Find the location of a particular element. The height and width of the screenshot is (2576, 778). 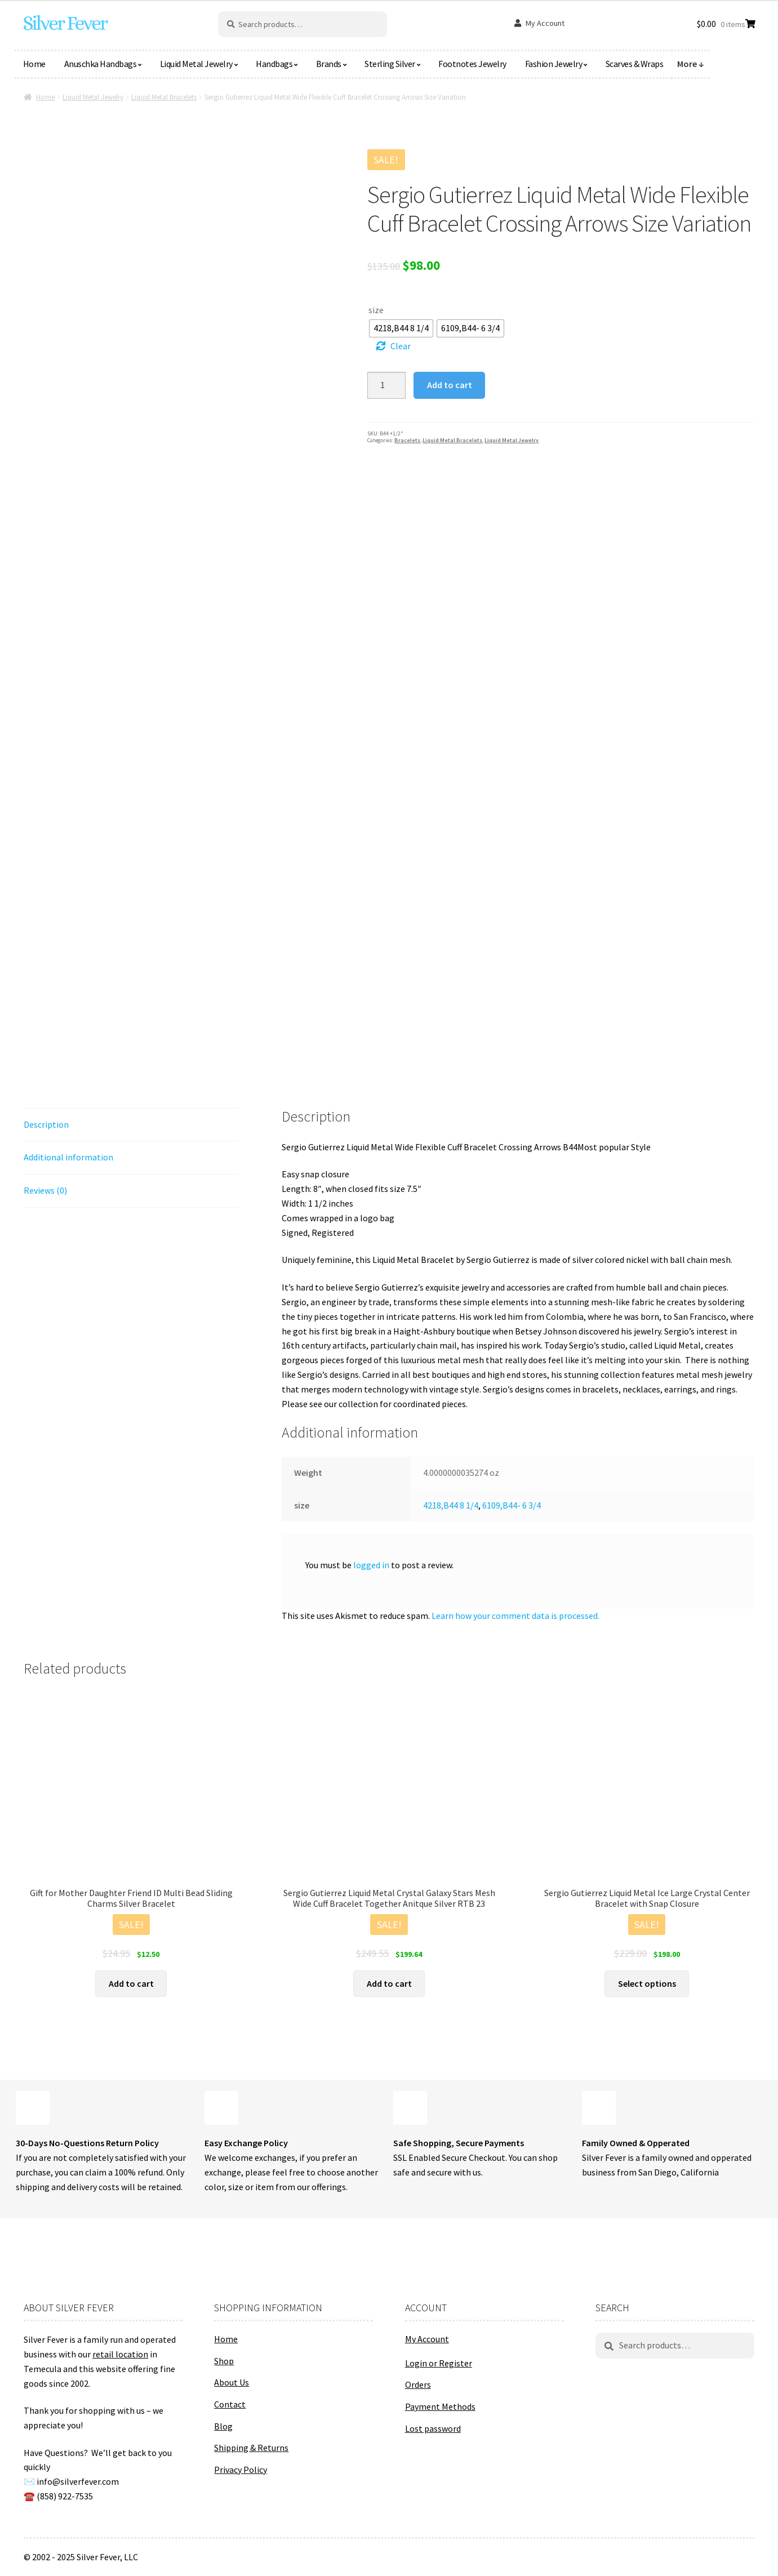

Blog is located at coordinates (223, 2426).